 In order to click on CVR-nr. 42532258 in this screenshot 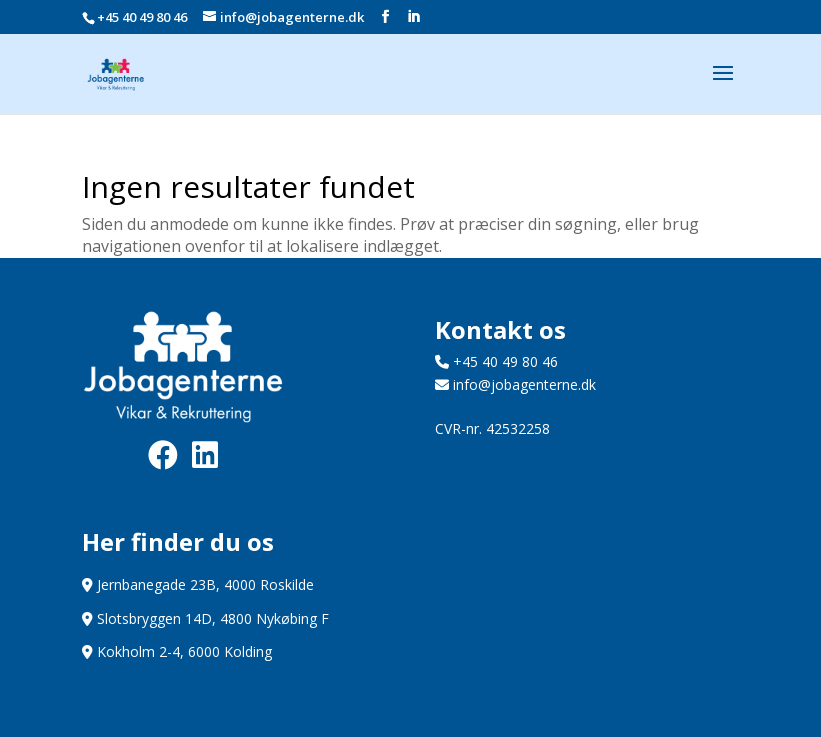, I will do `click(492, 428)`.